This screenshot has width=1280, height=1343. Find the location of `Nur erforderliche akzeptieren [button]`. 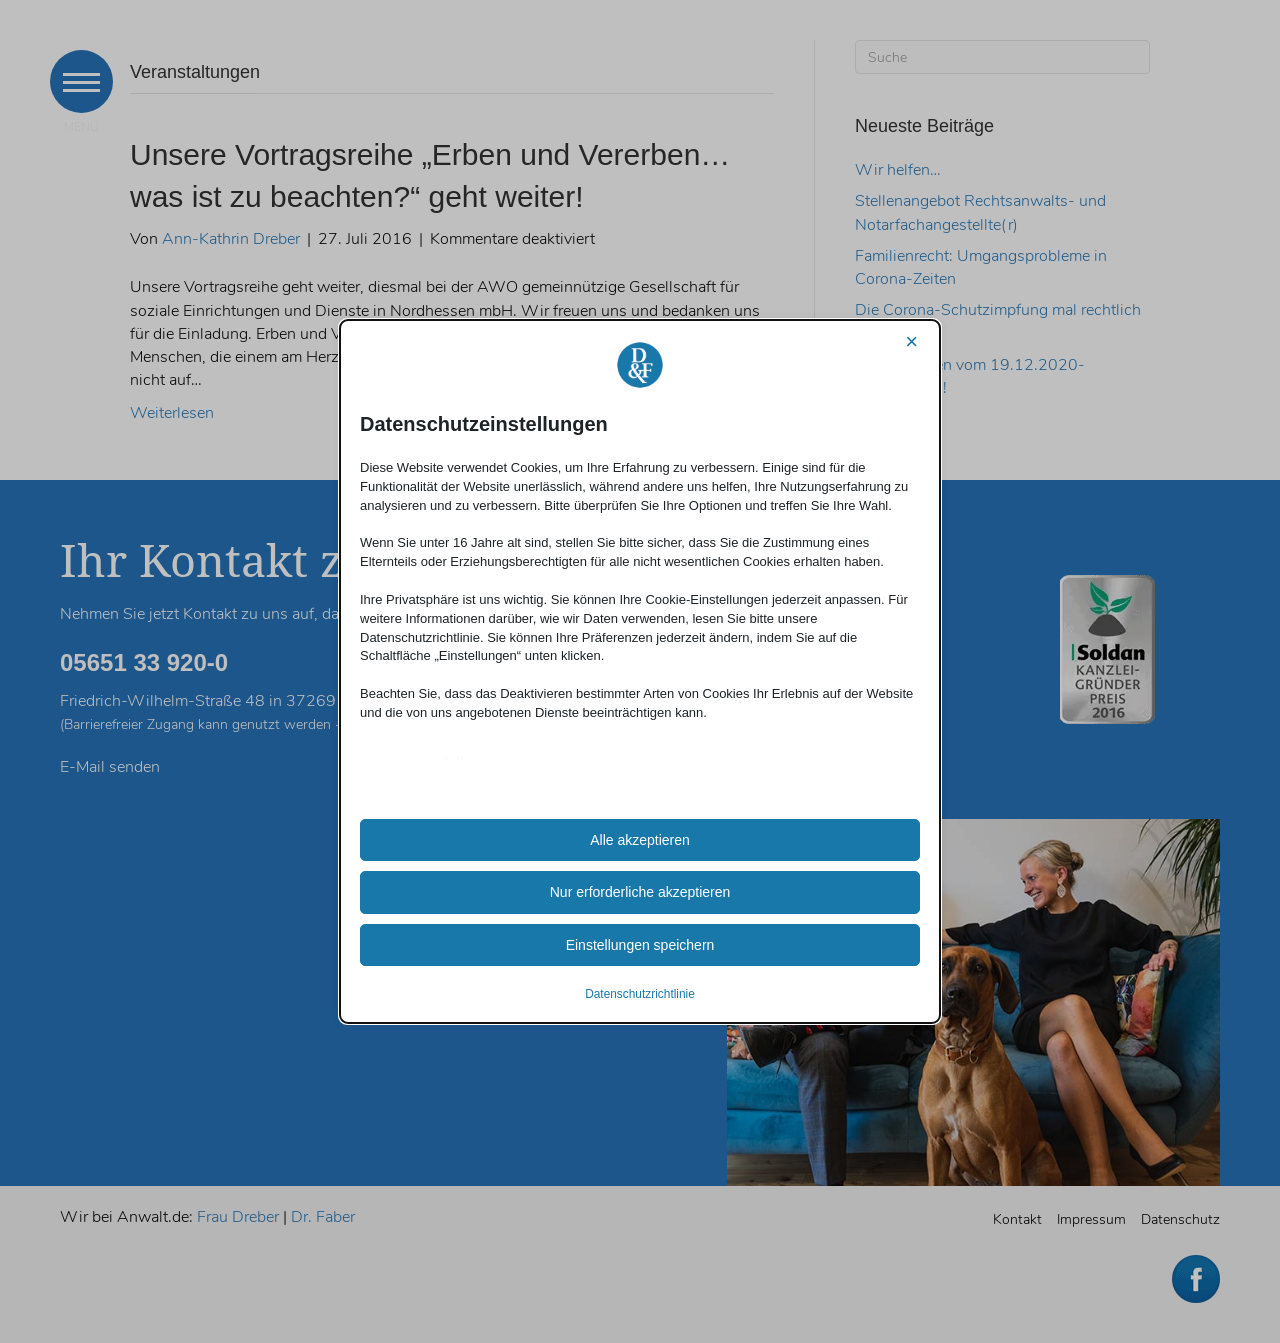

Nur erforderliche akzeptieren [button] is located at coordinates (640, 892).